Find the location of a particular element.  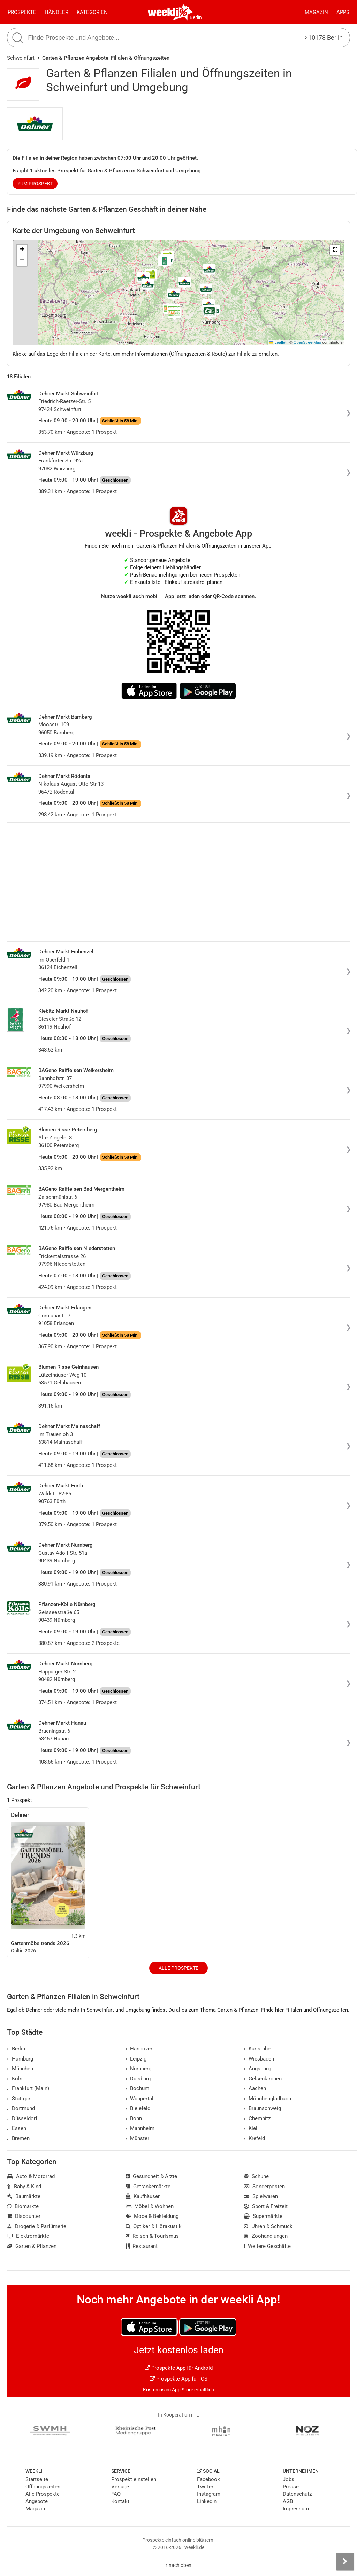

Nürnberg is located at coordinates (139, 2068).